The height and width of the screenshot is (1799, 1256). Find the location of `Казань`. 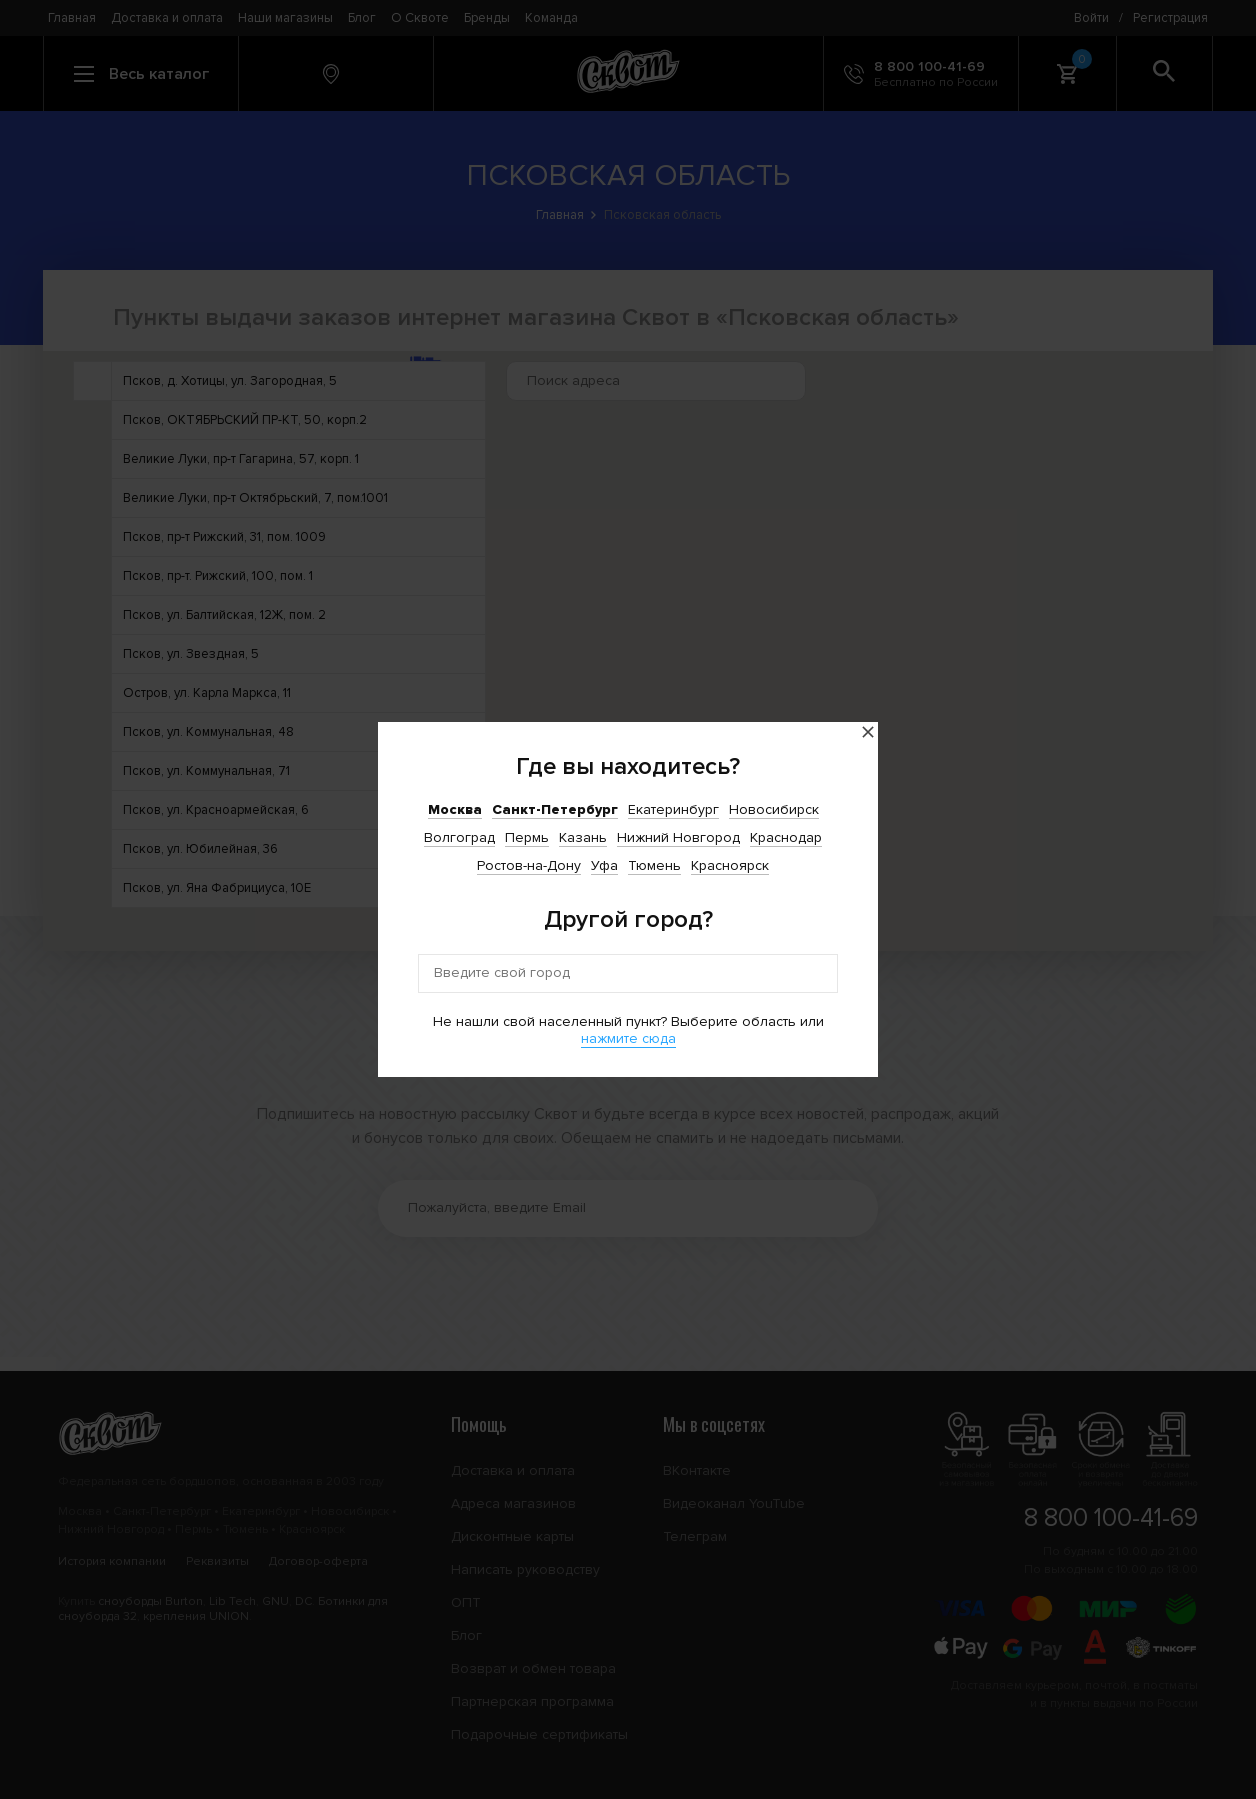

Казань is located at coordinates (583, 837).